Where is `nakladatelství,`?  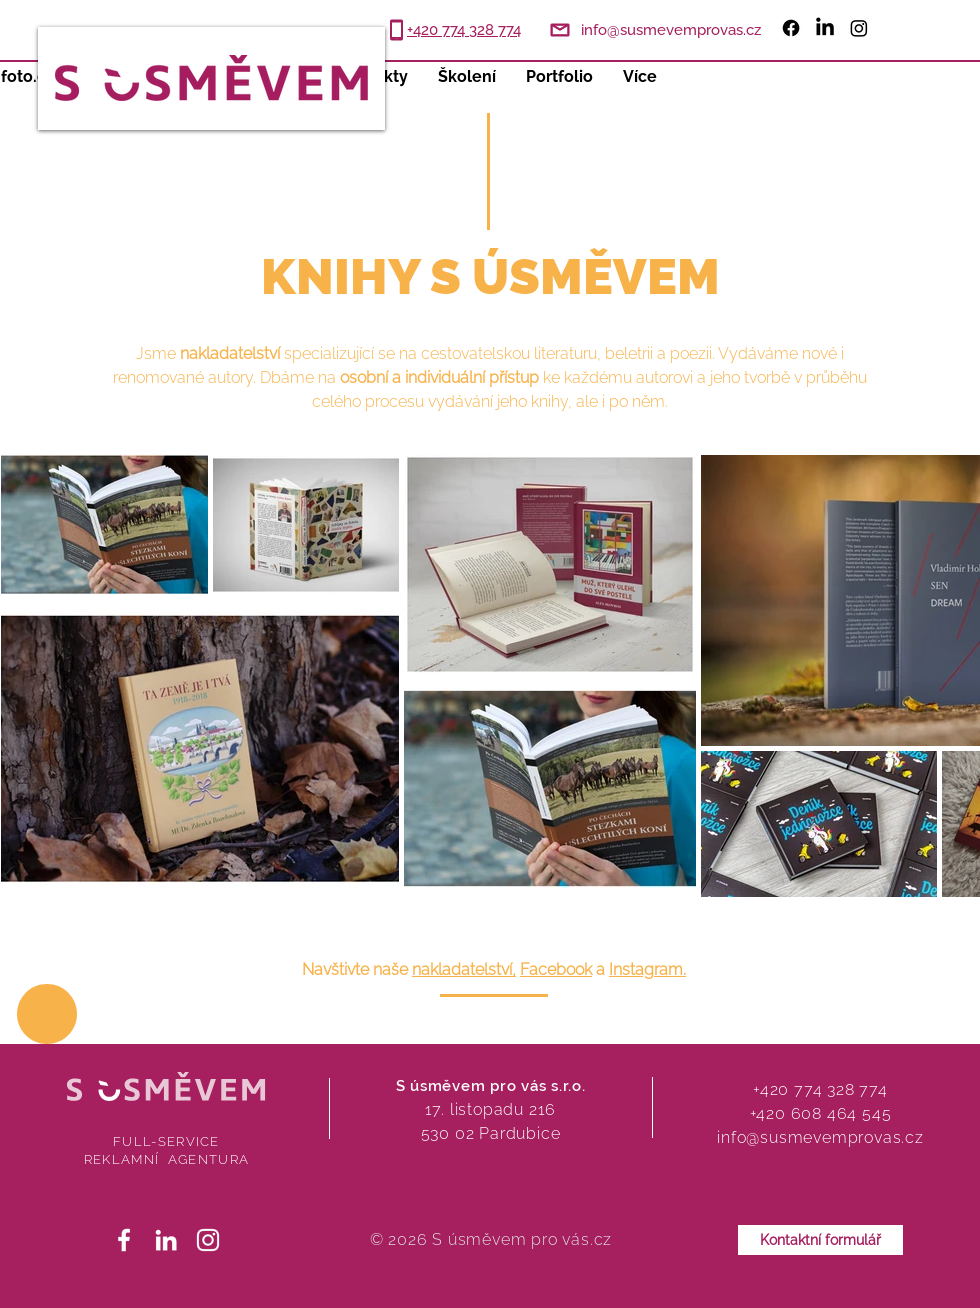
nakladatelství, is located at coordinates (464, 969).